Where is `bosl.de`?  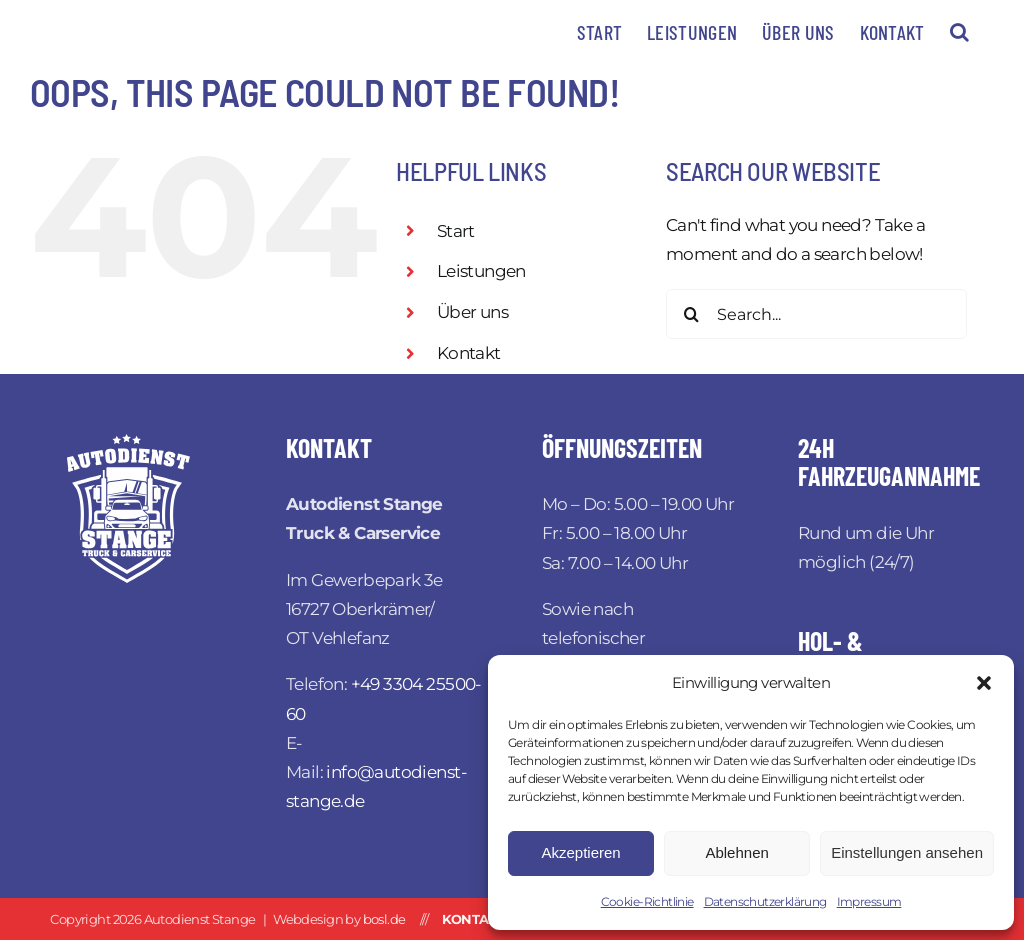 bosl.de is located at coordinates (384, 919).